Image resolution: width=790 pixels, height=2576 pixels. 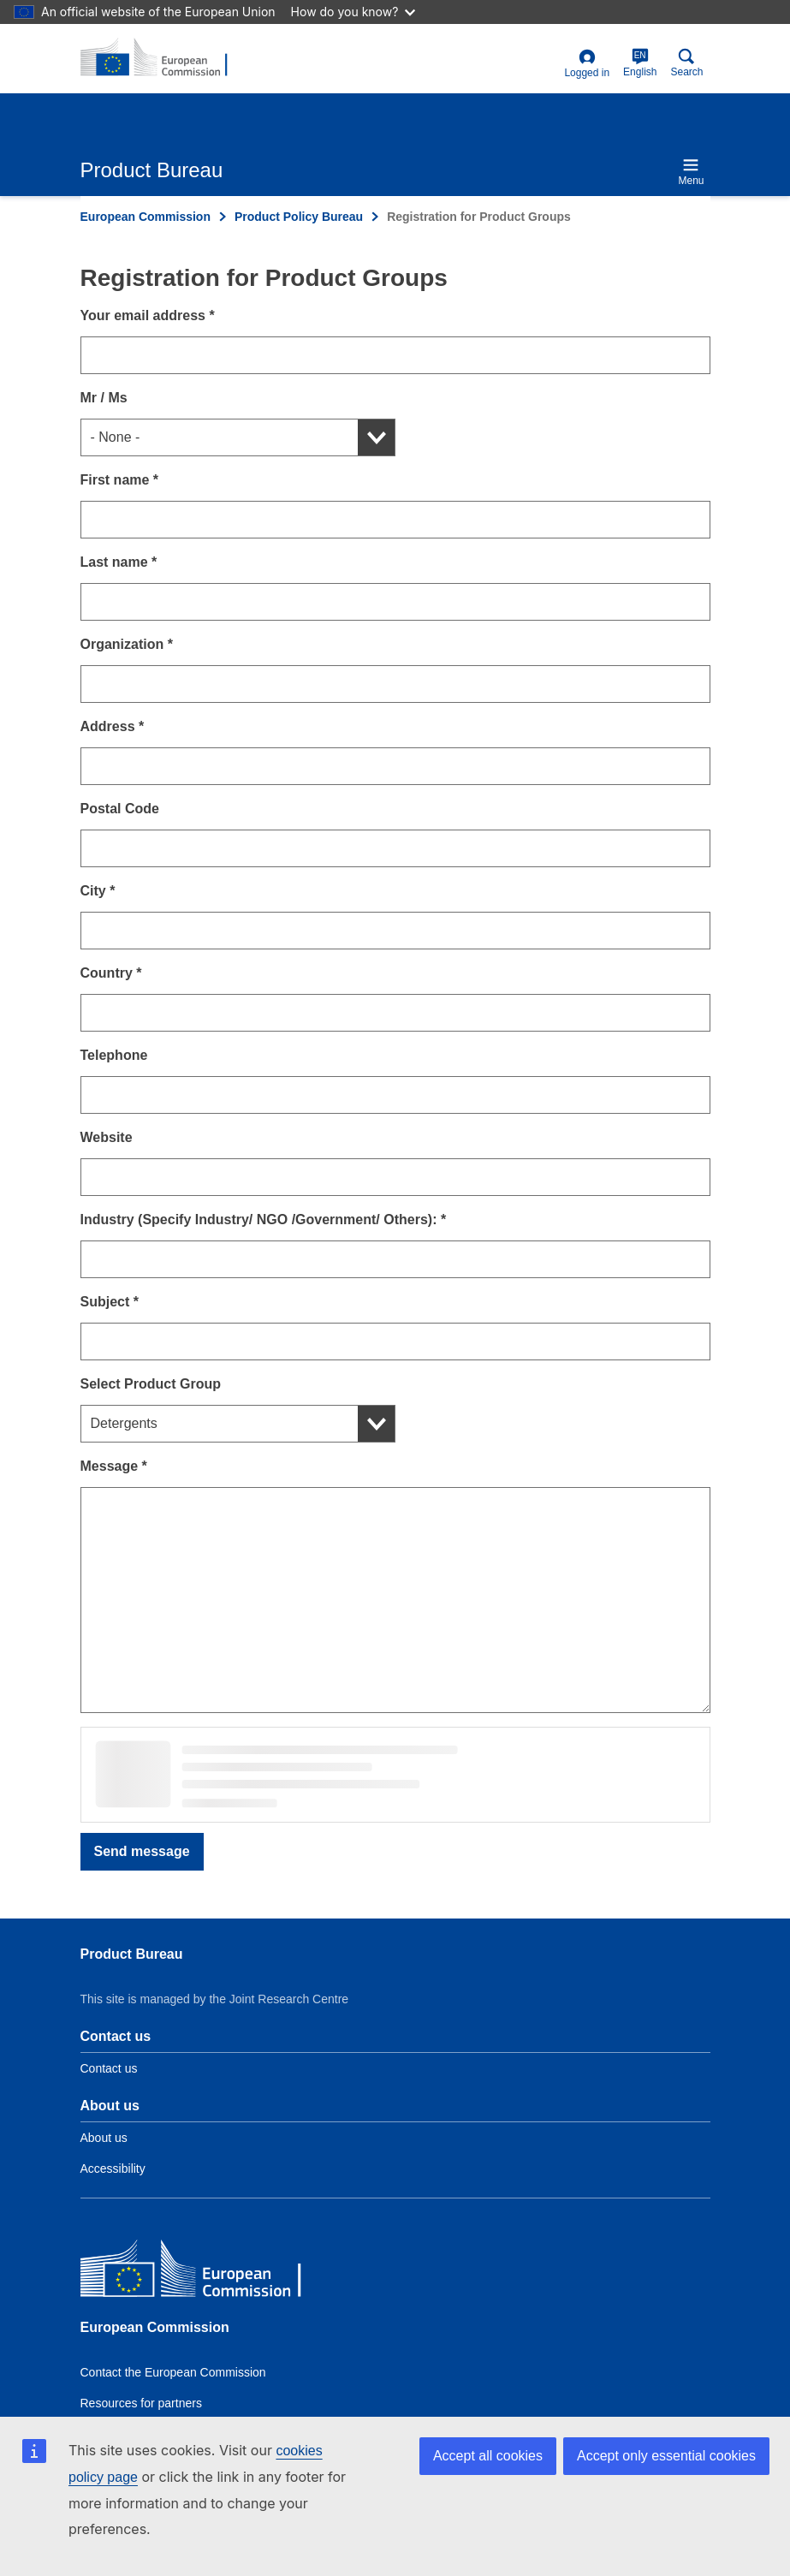 What do you see at coordinates (113, 2168) in the screenshot?
I see `Accessibility` at bounding box center [113, 2168].